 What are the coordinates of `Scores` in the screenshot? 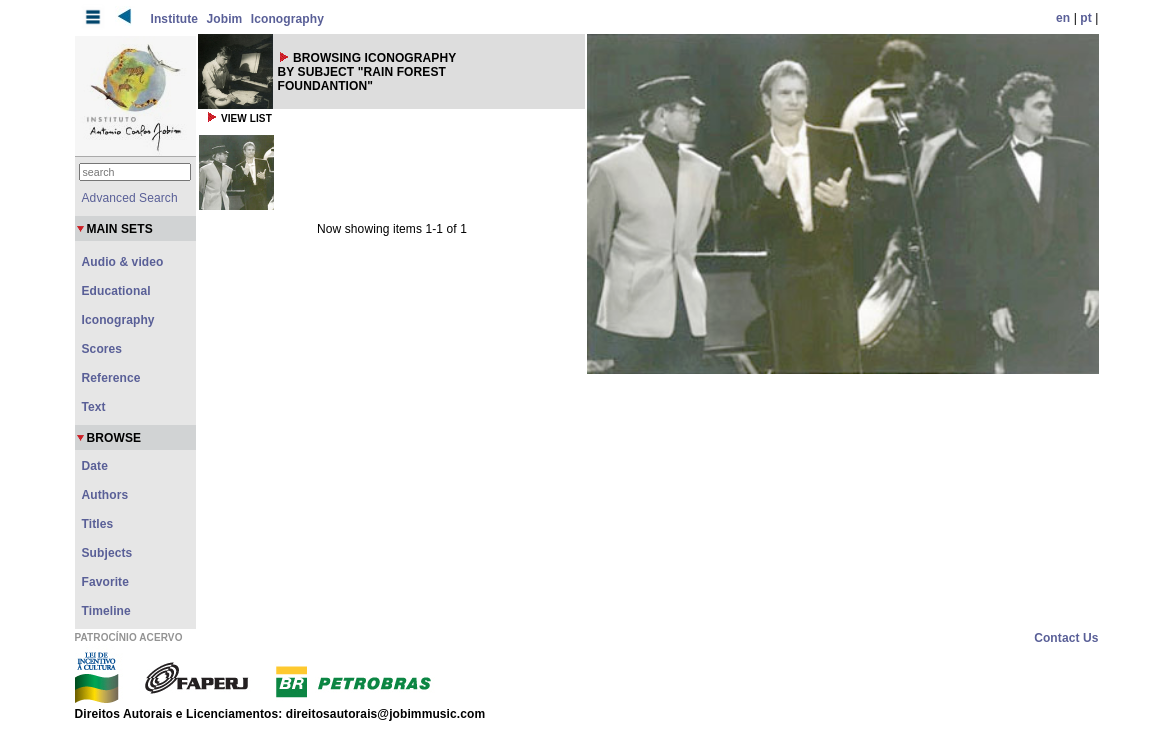 It's located at (102, 349).